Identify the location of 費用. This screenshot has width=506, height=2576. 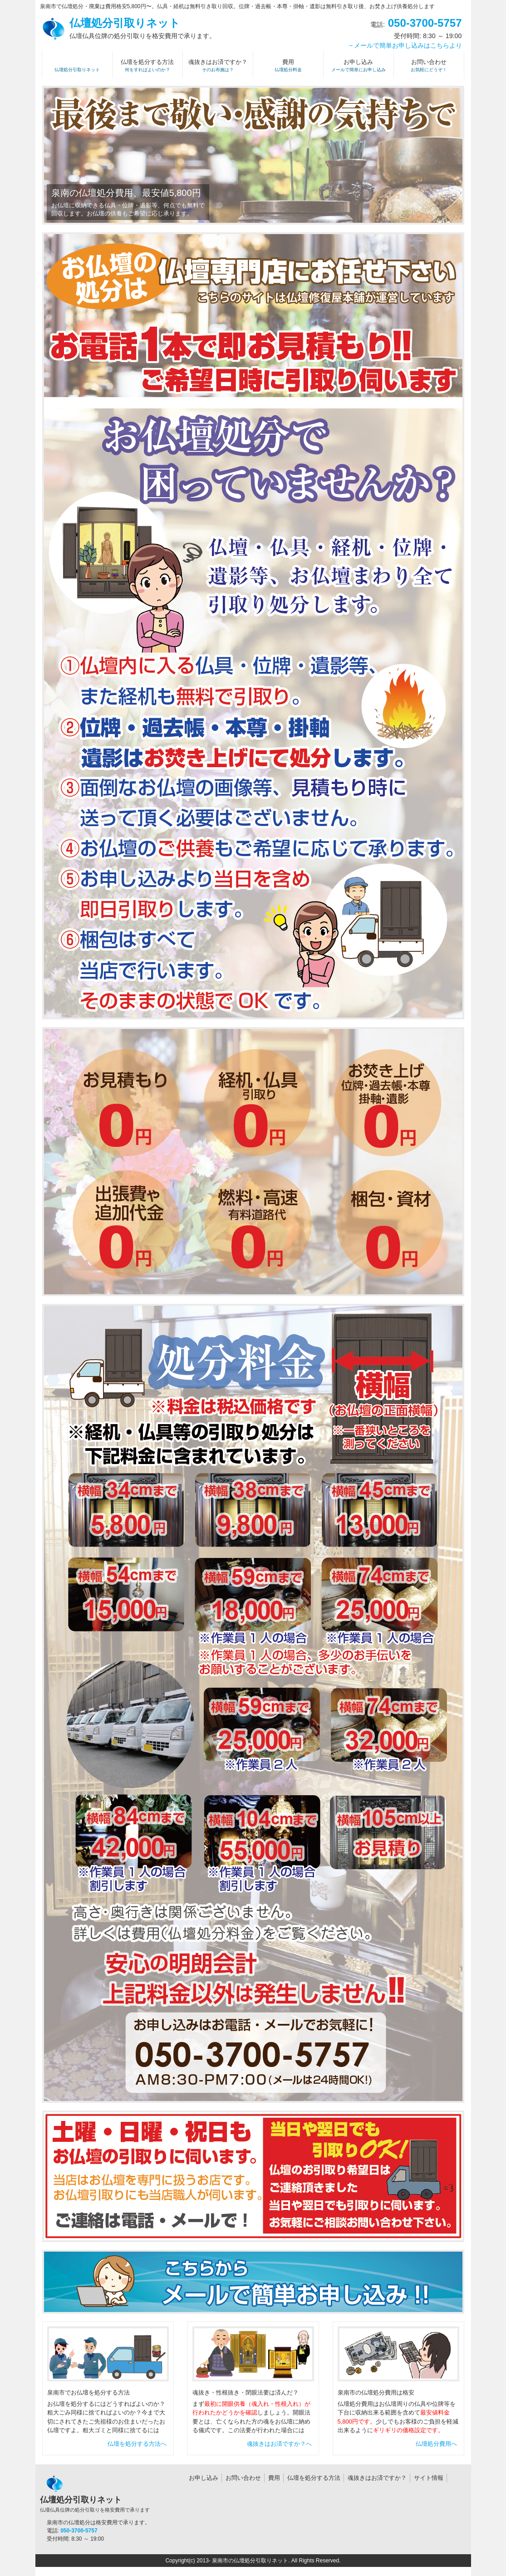
(274, 2477).